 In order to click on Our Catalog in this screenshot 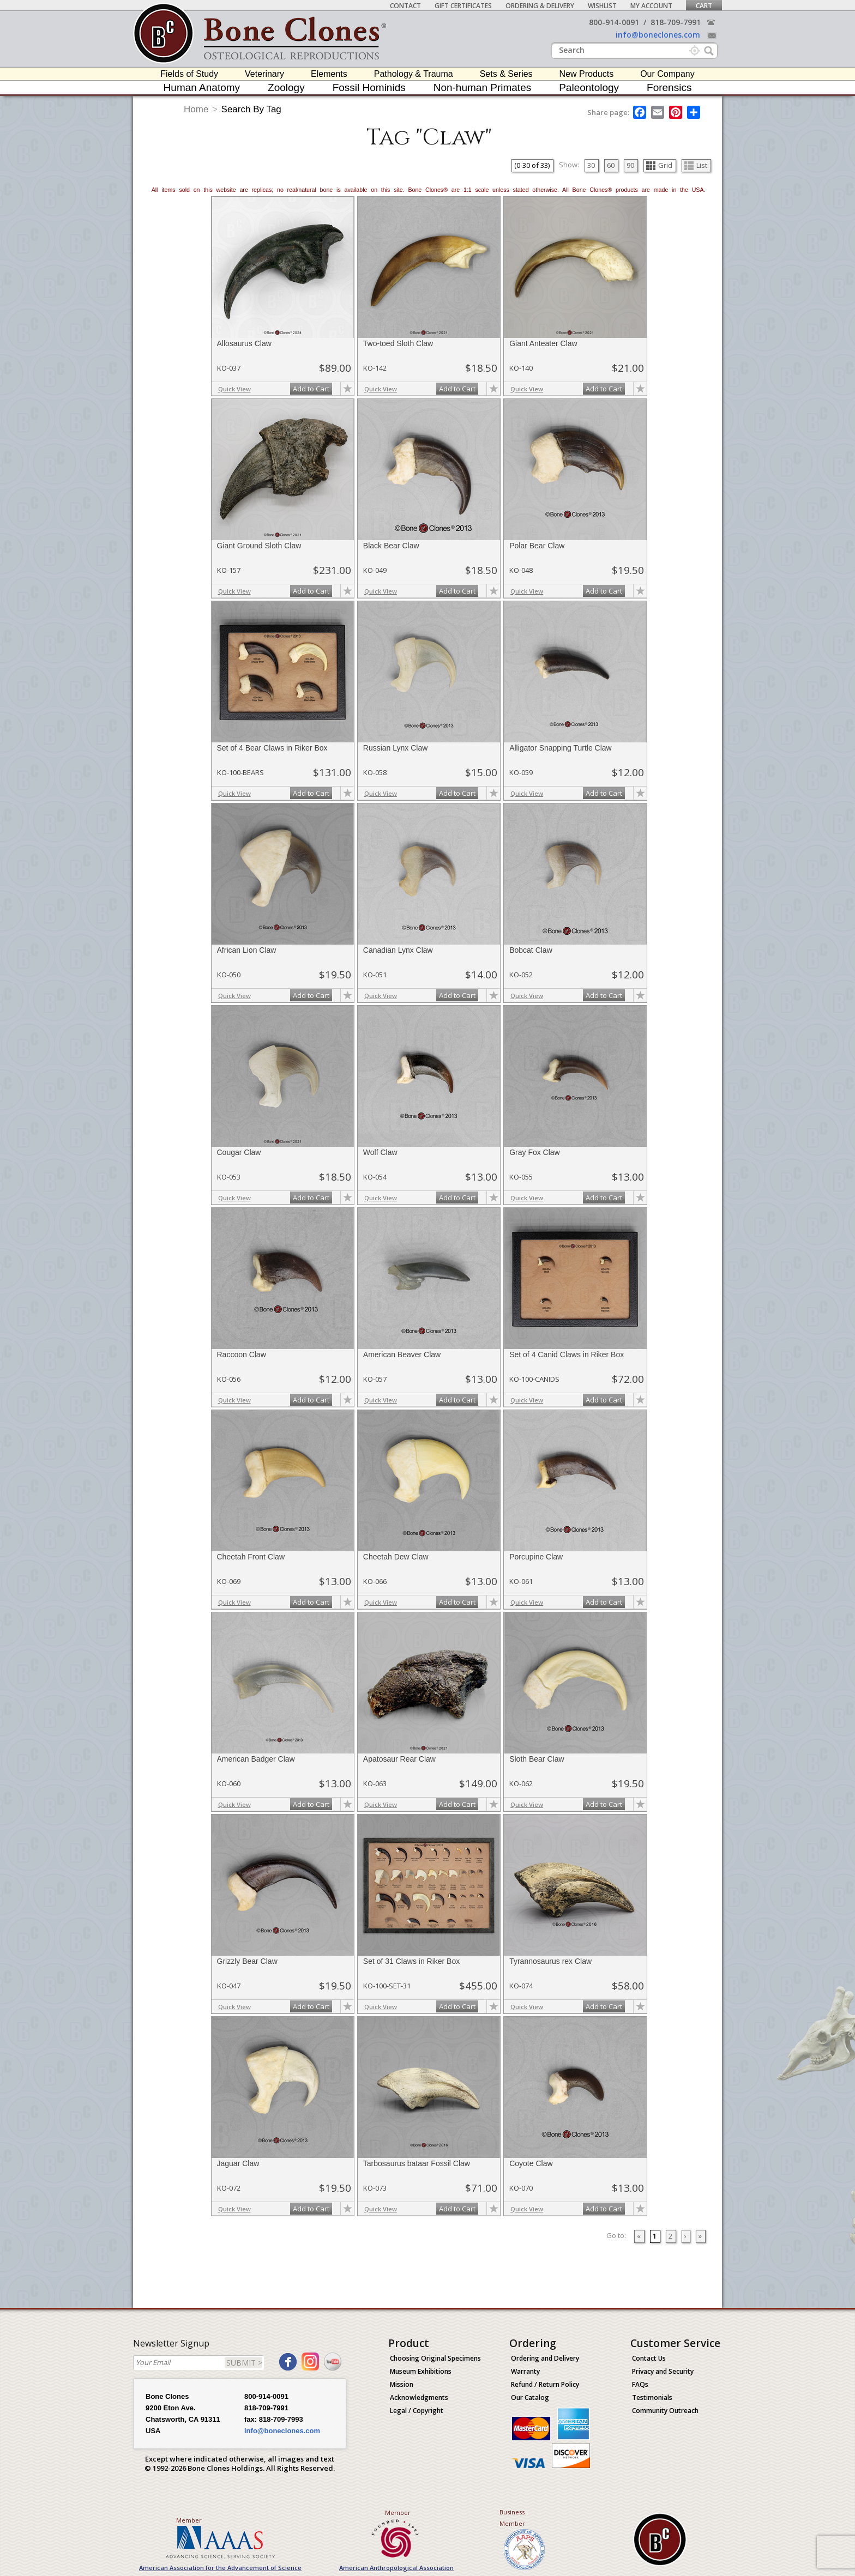, I will do `click(530, 2397)`.